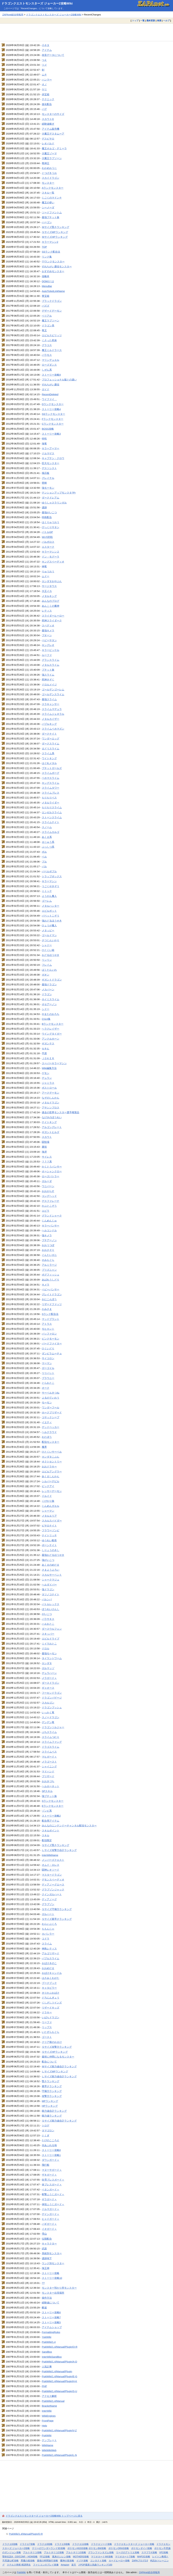 Image resolution: width=173 pixels, height=2576 pixels. What do you see at coordinates (48, 1687) in the screenshot?
I see `ギャオース` at bounding box center [48, 1687].